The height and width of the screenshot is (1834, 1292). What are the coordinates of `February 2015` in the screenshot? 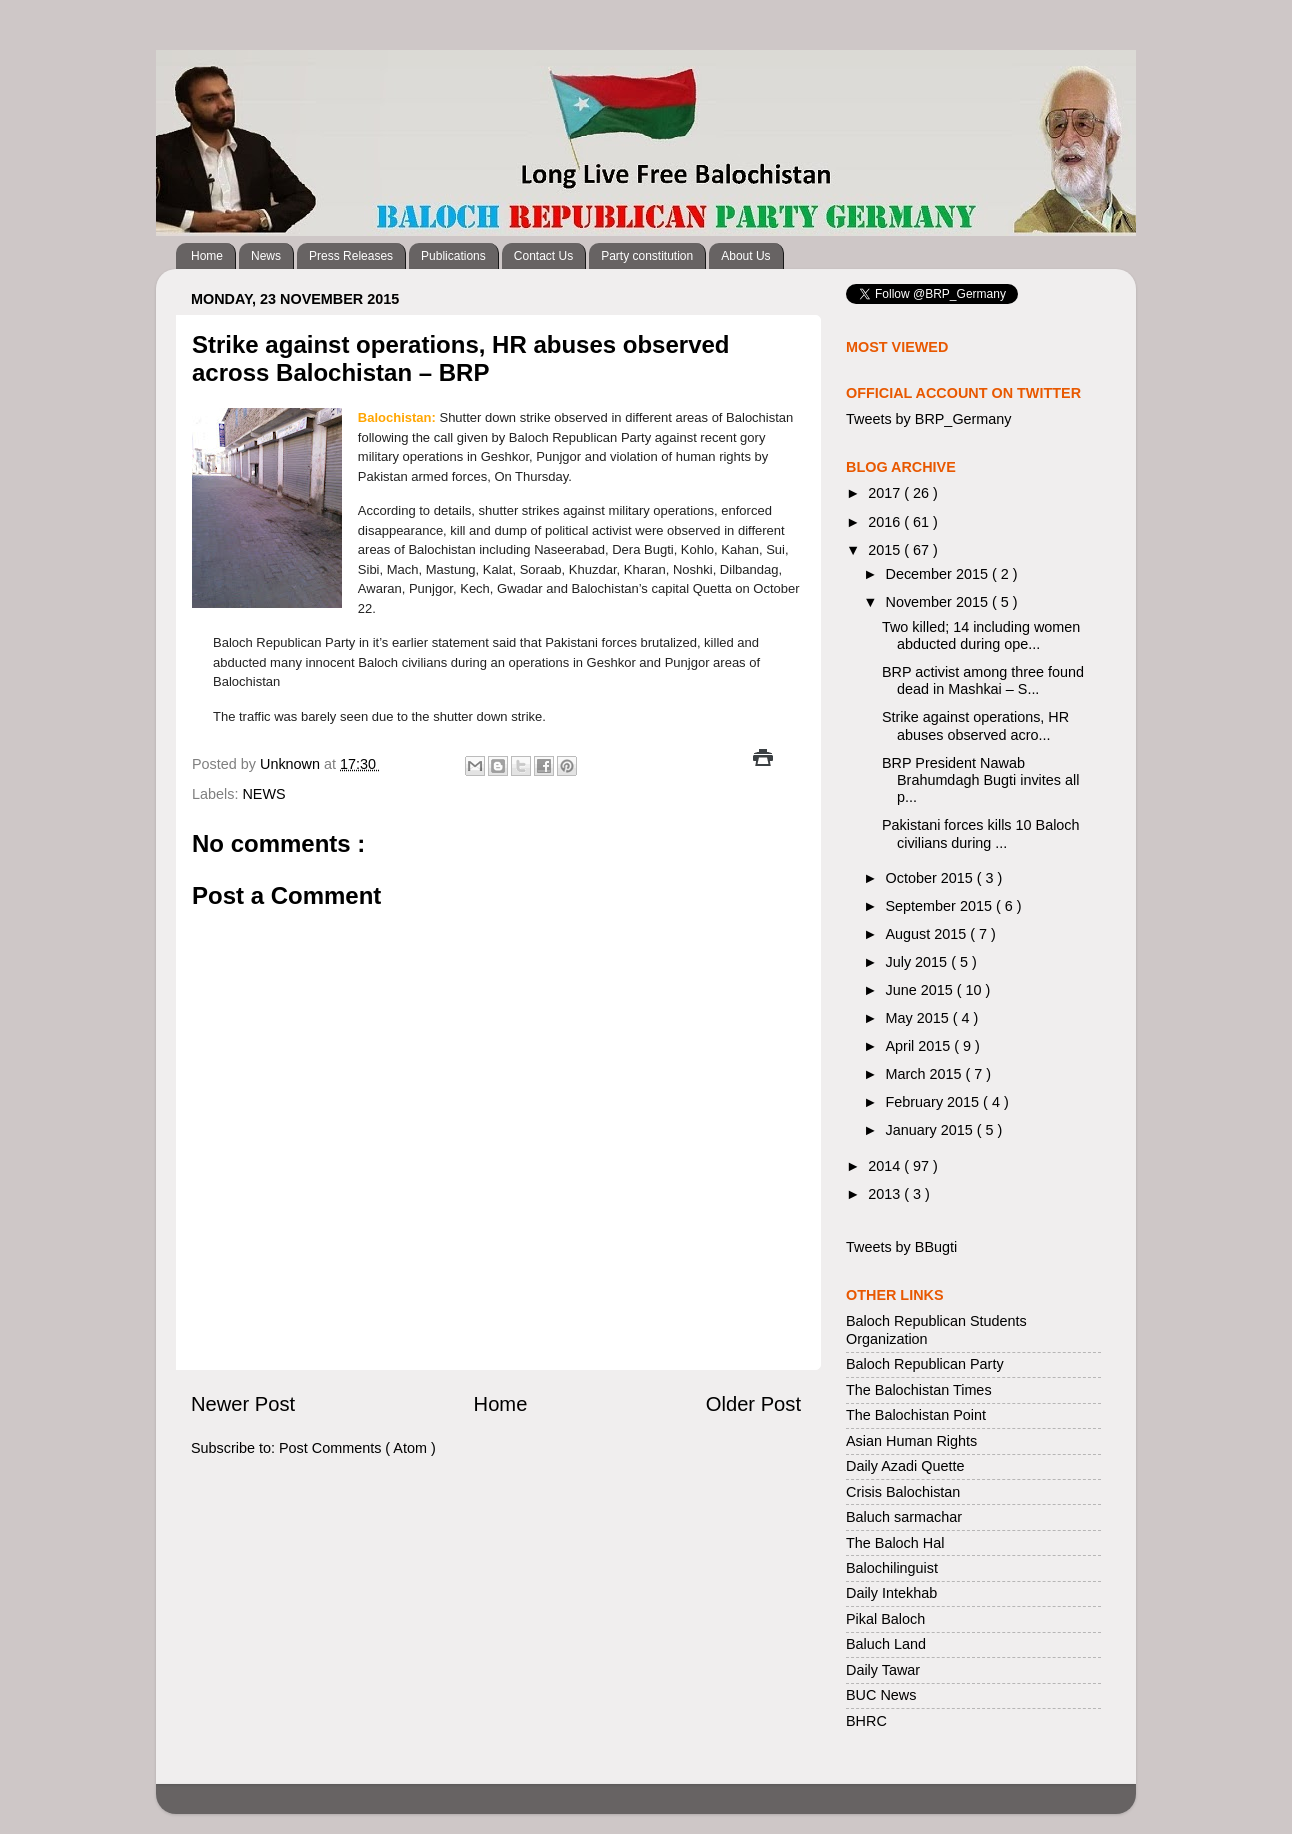 It's located at (935, 1102).